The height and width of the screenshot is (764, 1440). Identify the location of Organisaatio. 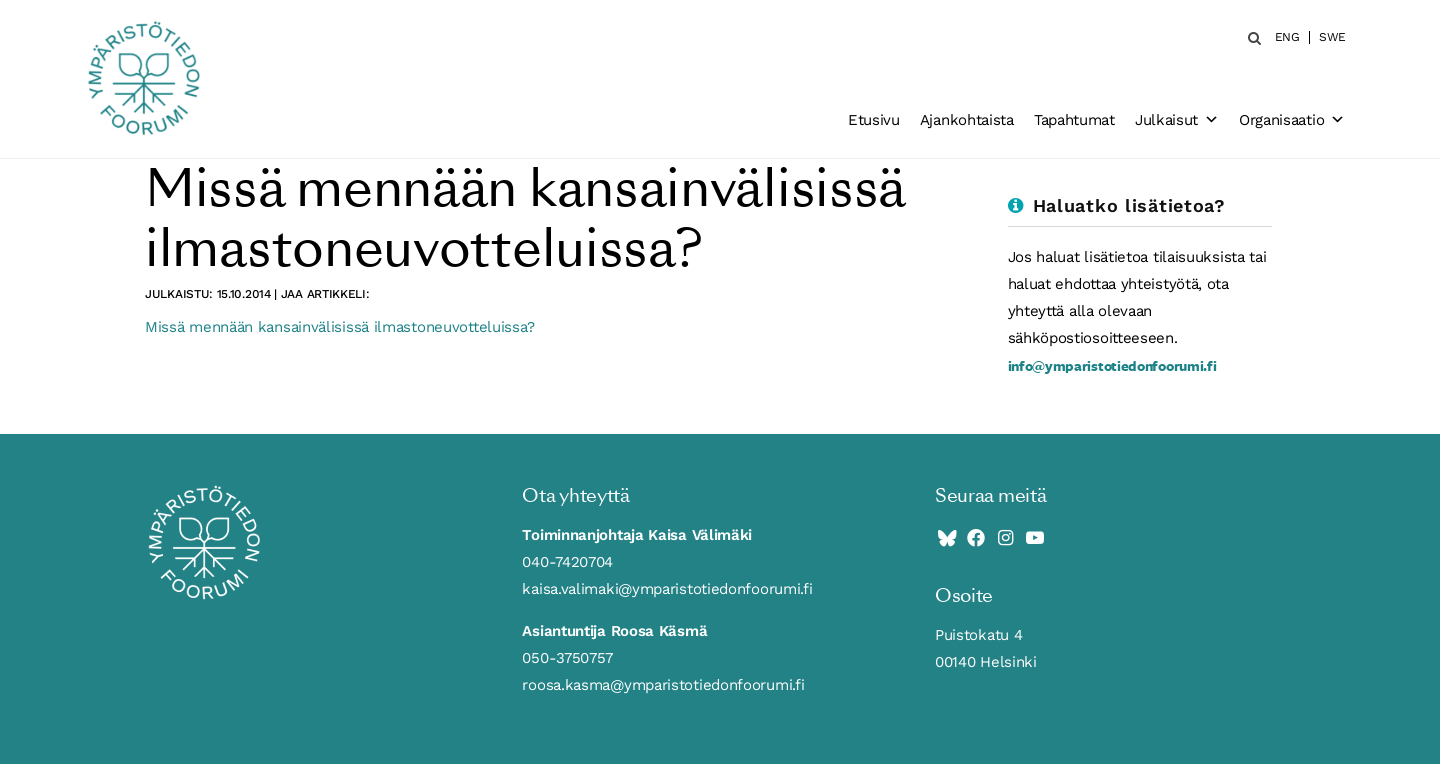
(1292, 120).